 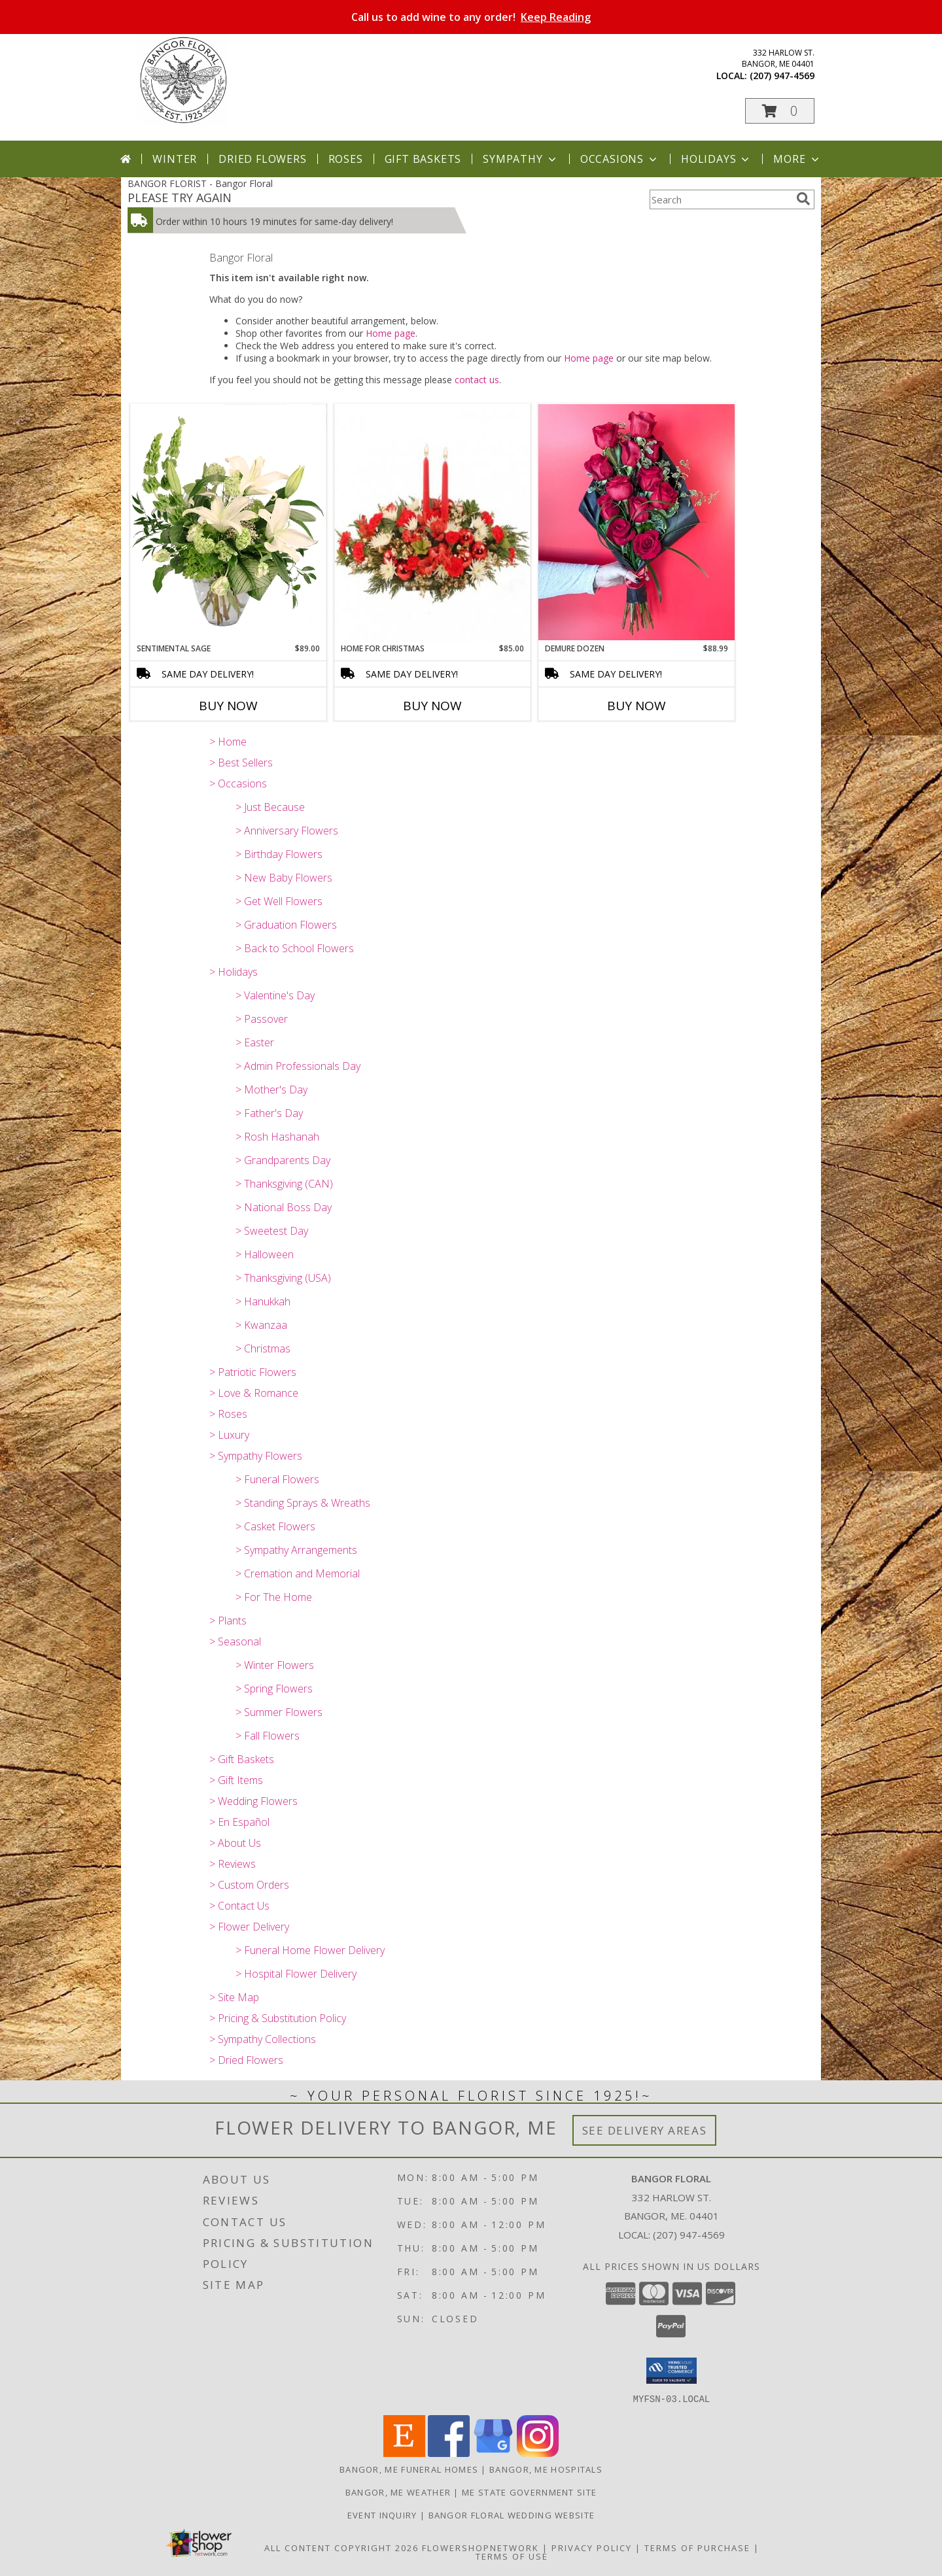 I want to click on > Admin Professionals Day, so click(x=298, y=1066).